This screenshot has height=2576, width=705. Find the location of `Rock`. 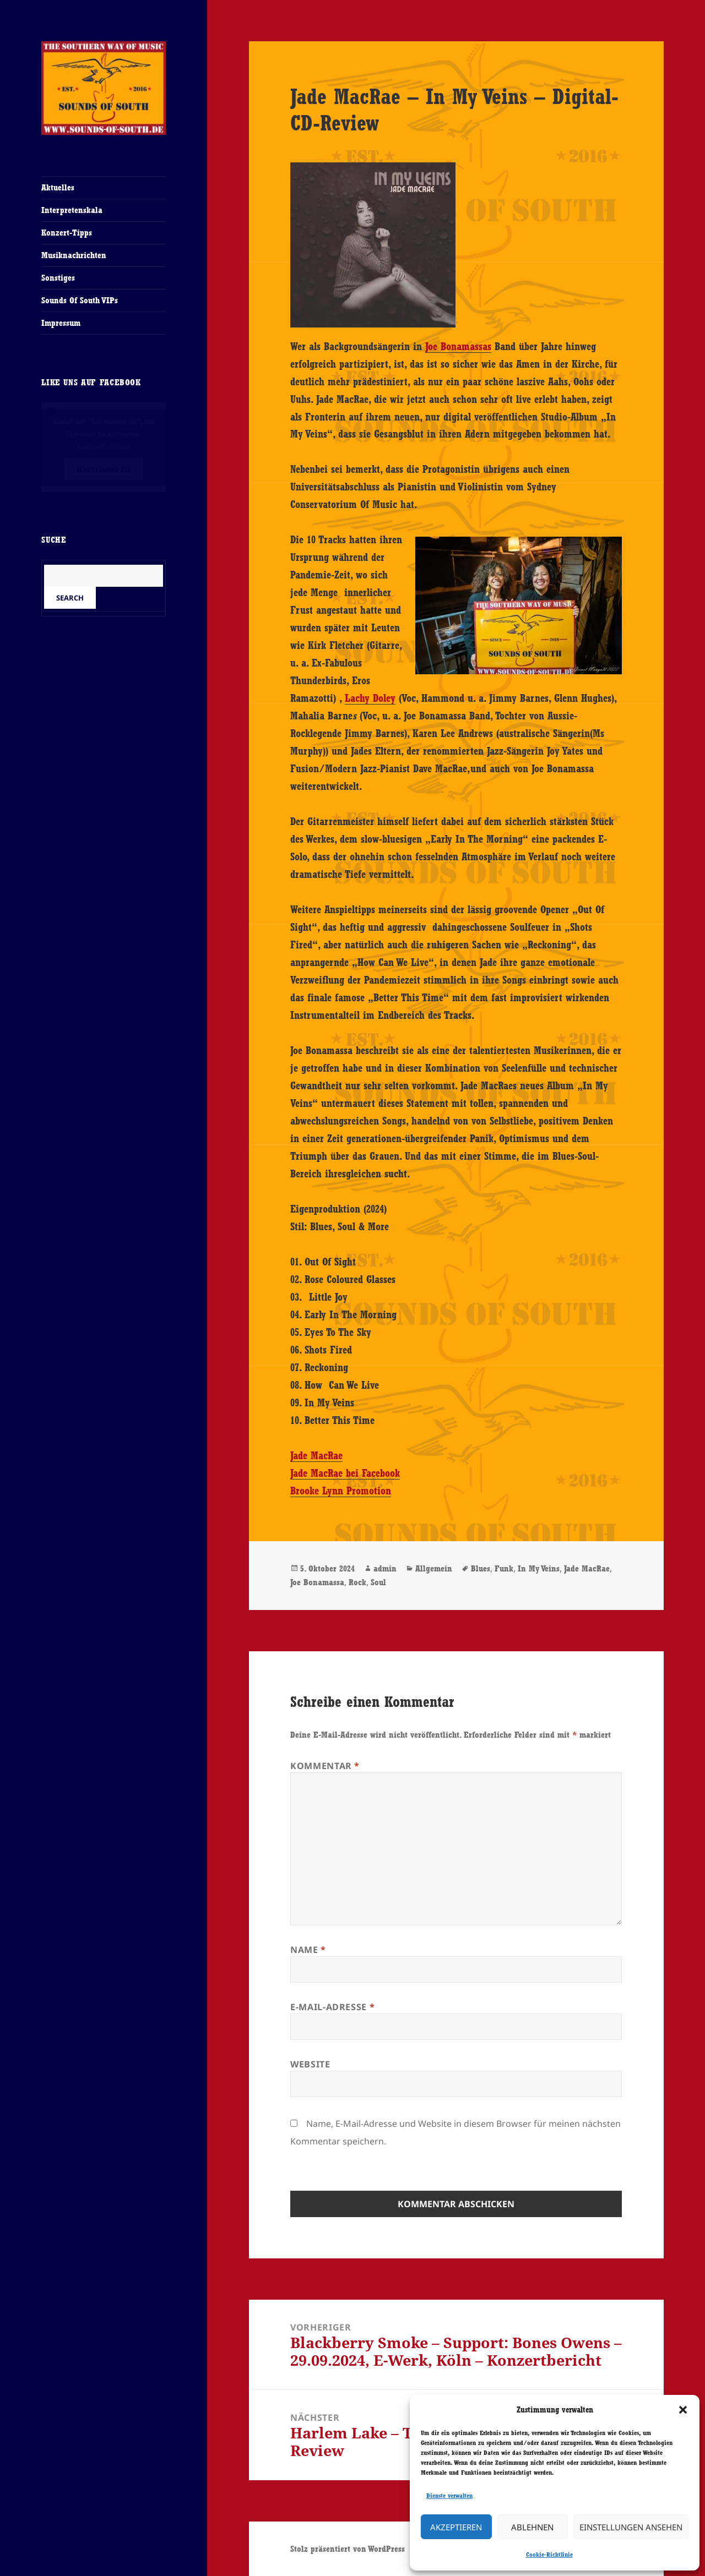

Rock is located at coordinates (357, 1582).